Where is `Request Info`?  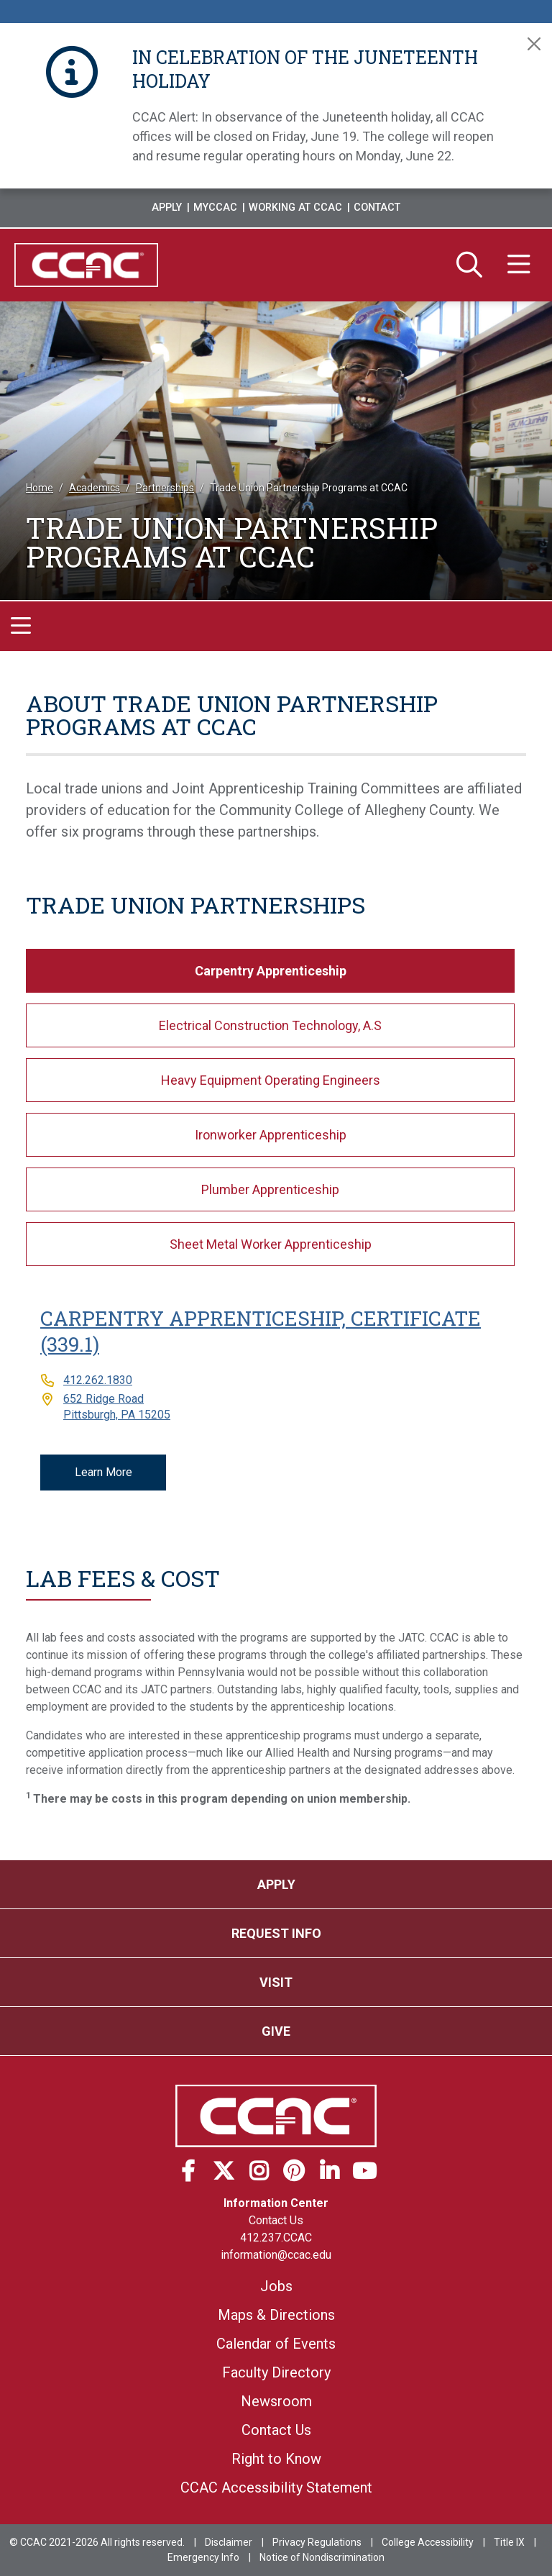 Request Info is located at coordinates (276, 1933).